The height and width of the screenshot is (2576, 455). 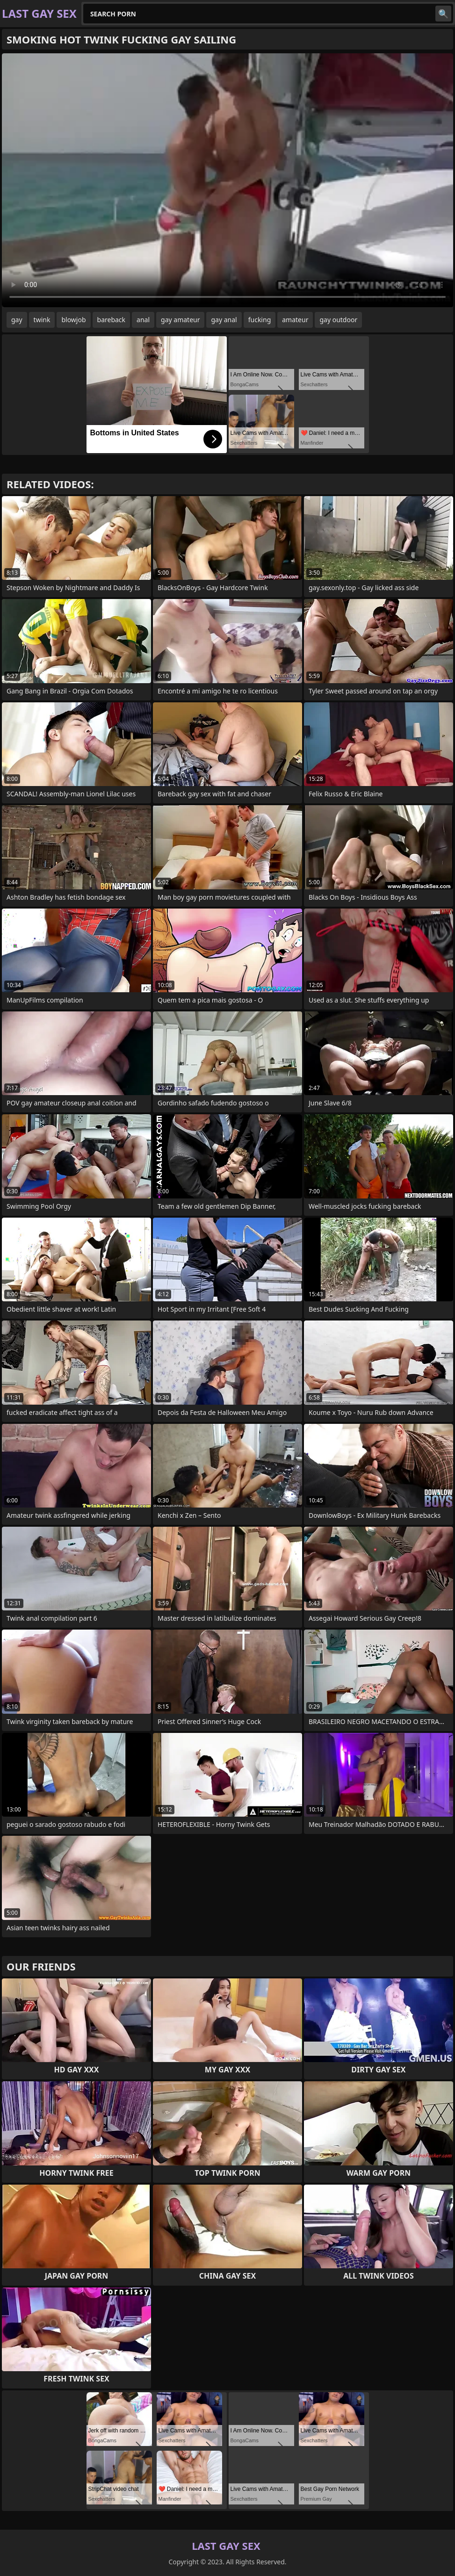 What do you see at coordinates (42, 319) in the screenshot?
I see `twink` at bounding box center [42, 319].